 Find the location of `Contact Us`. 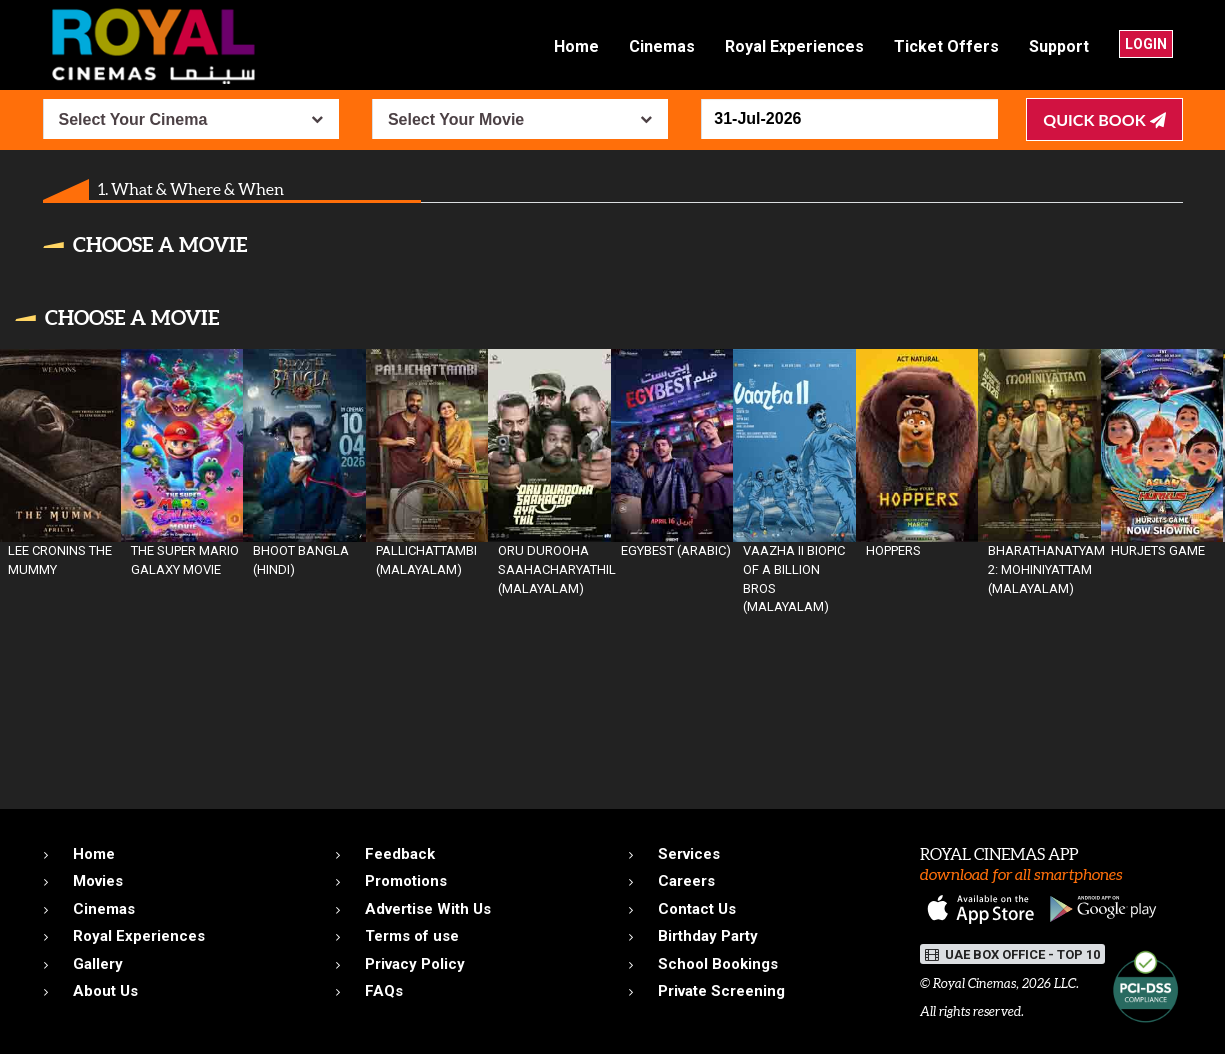

Contact Us is located at coordinates (697, 909).